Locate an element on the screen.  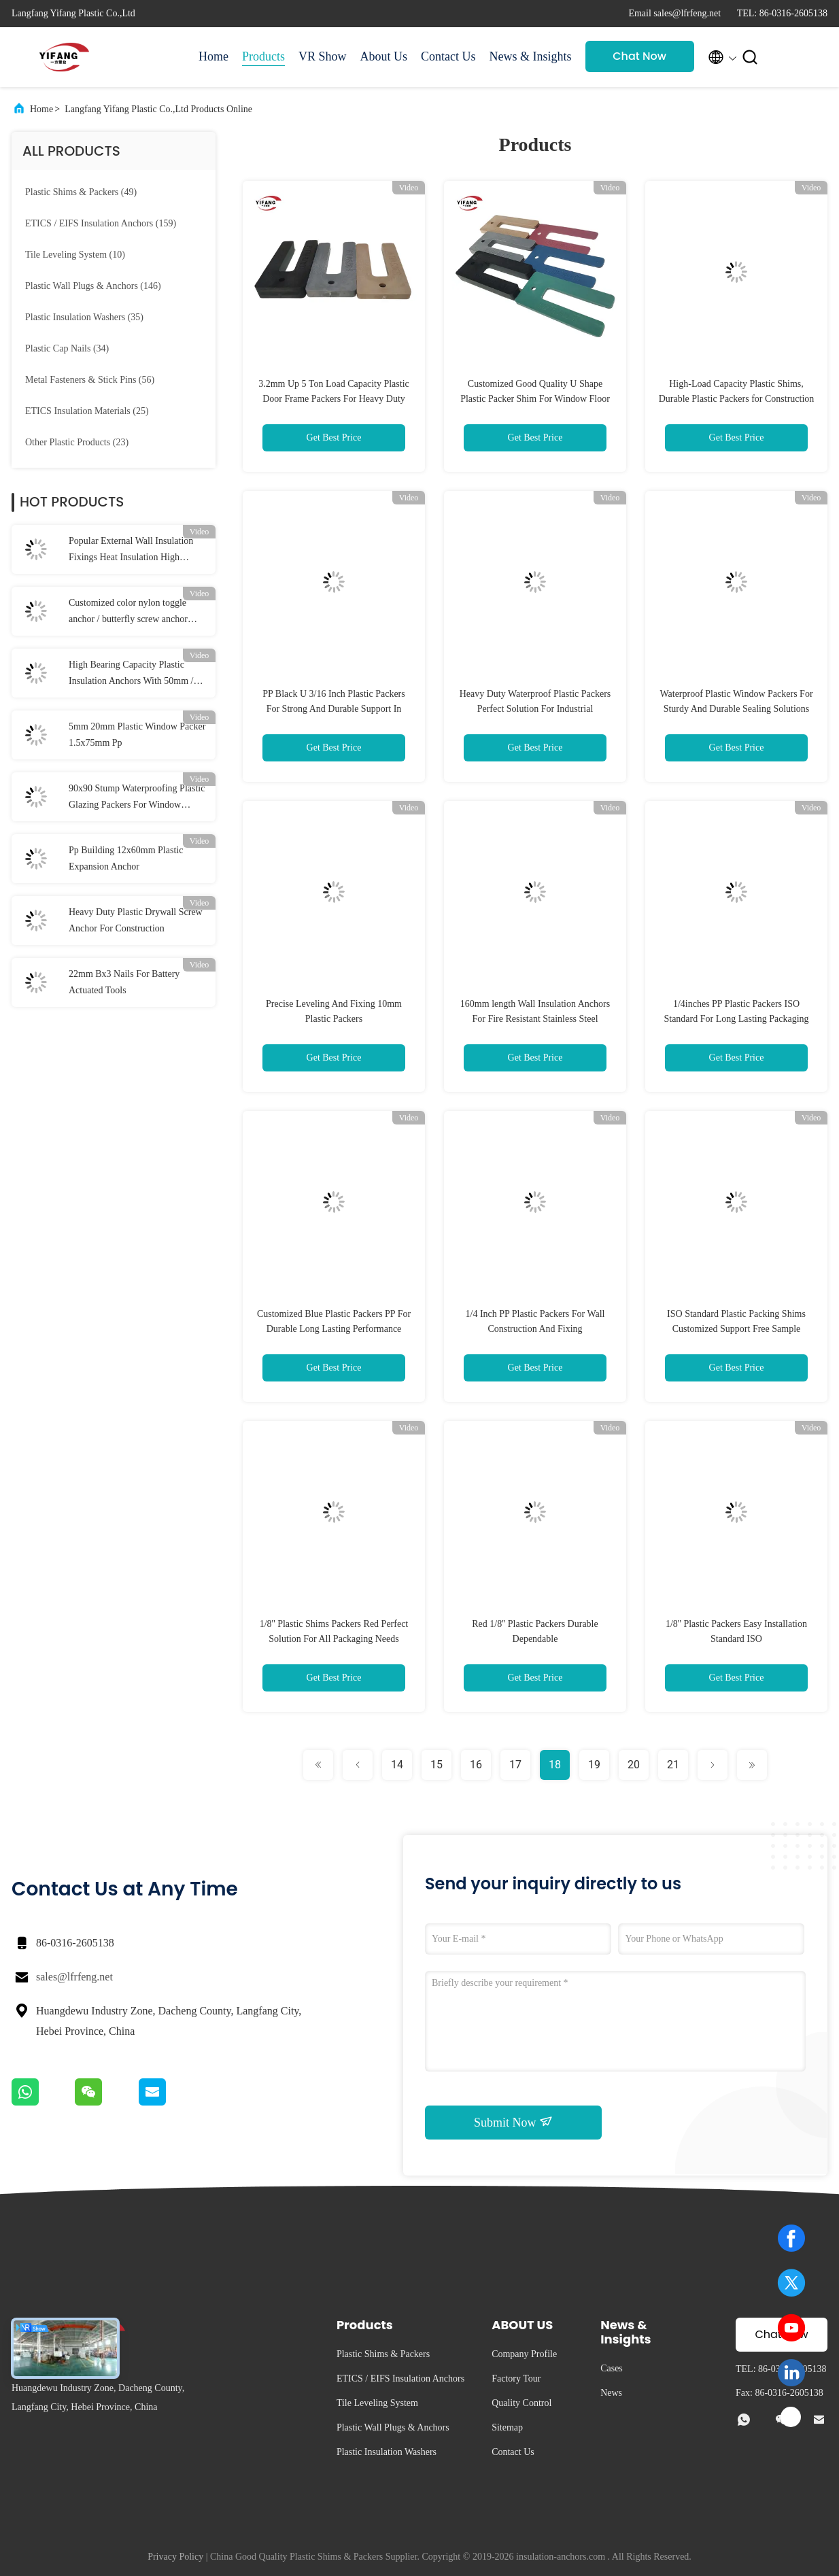
News & Insights is located at coordinates (531, 56).